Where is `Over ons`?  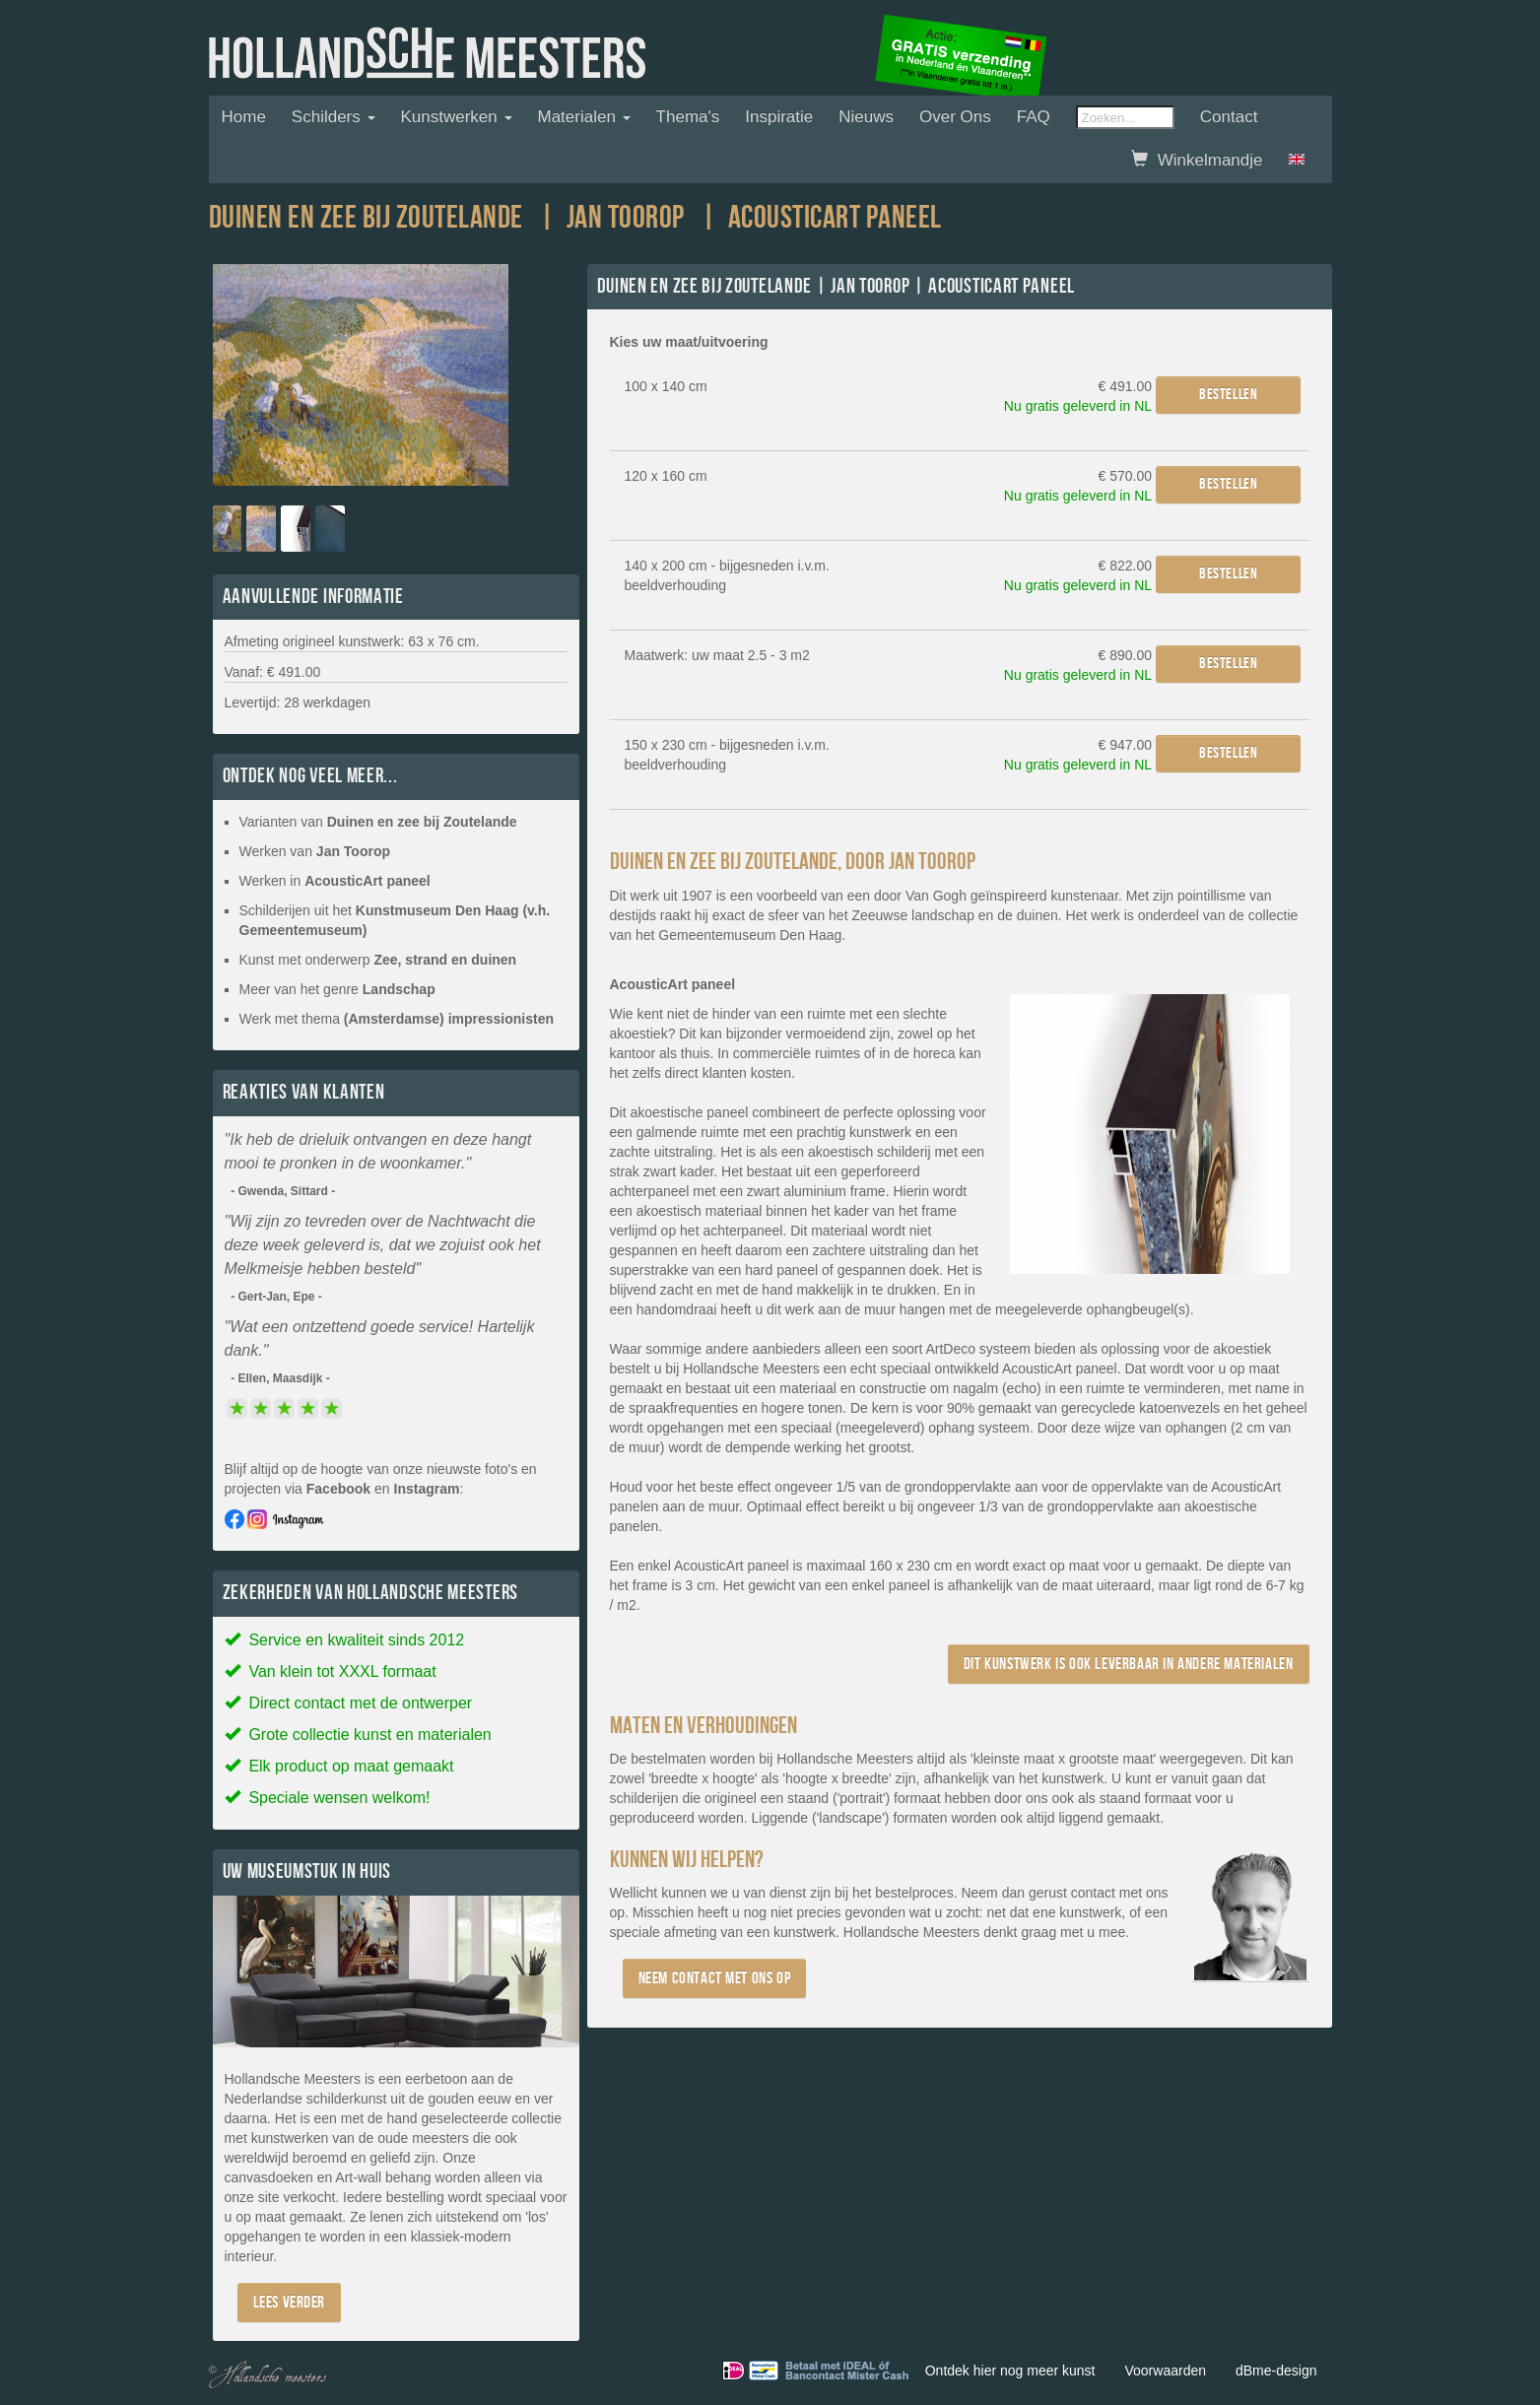 Over ons is located at coordinates (955, 116).